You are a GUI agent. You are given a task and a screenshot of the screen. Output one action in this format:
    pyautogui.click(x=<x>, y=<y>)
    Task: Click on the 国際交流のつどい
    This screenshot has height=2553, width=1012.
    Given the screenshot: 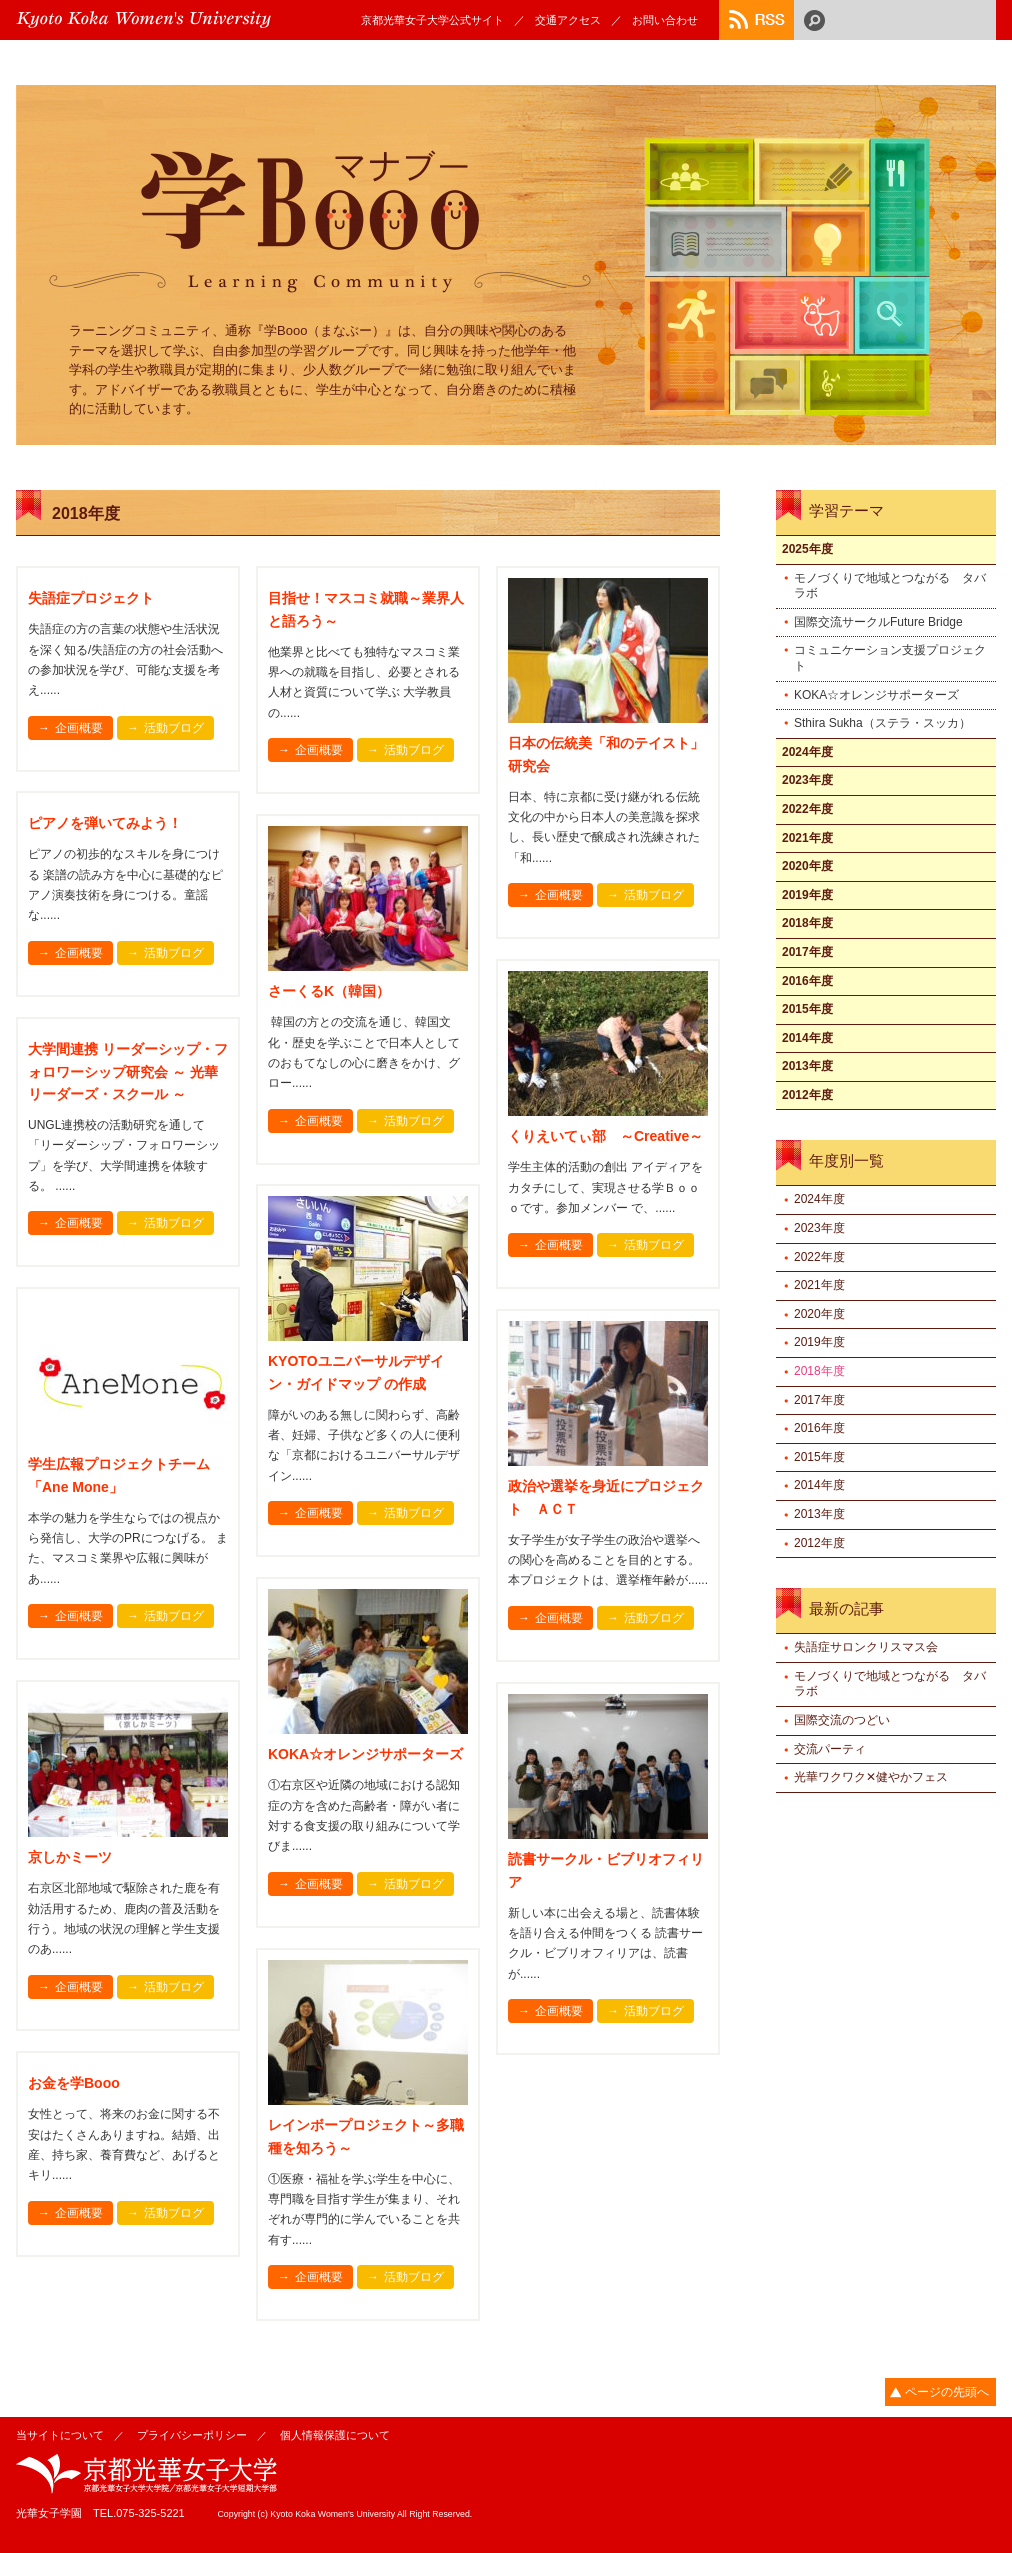 What is the action you would take?
    pyautogui.click(x=842, y=1720)
    